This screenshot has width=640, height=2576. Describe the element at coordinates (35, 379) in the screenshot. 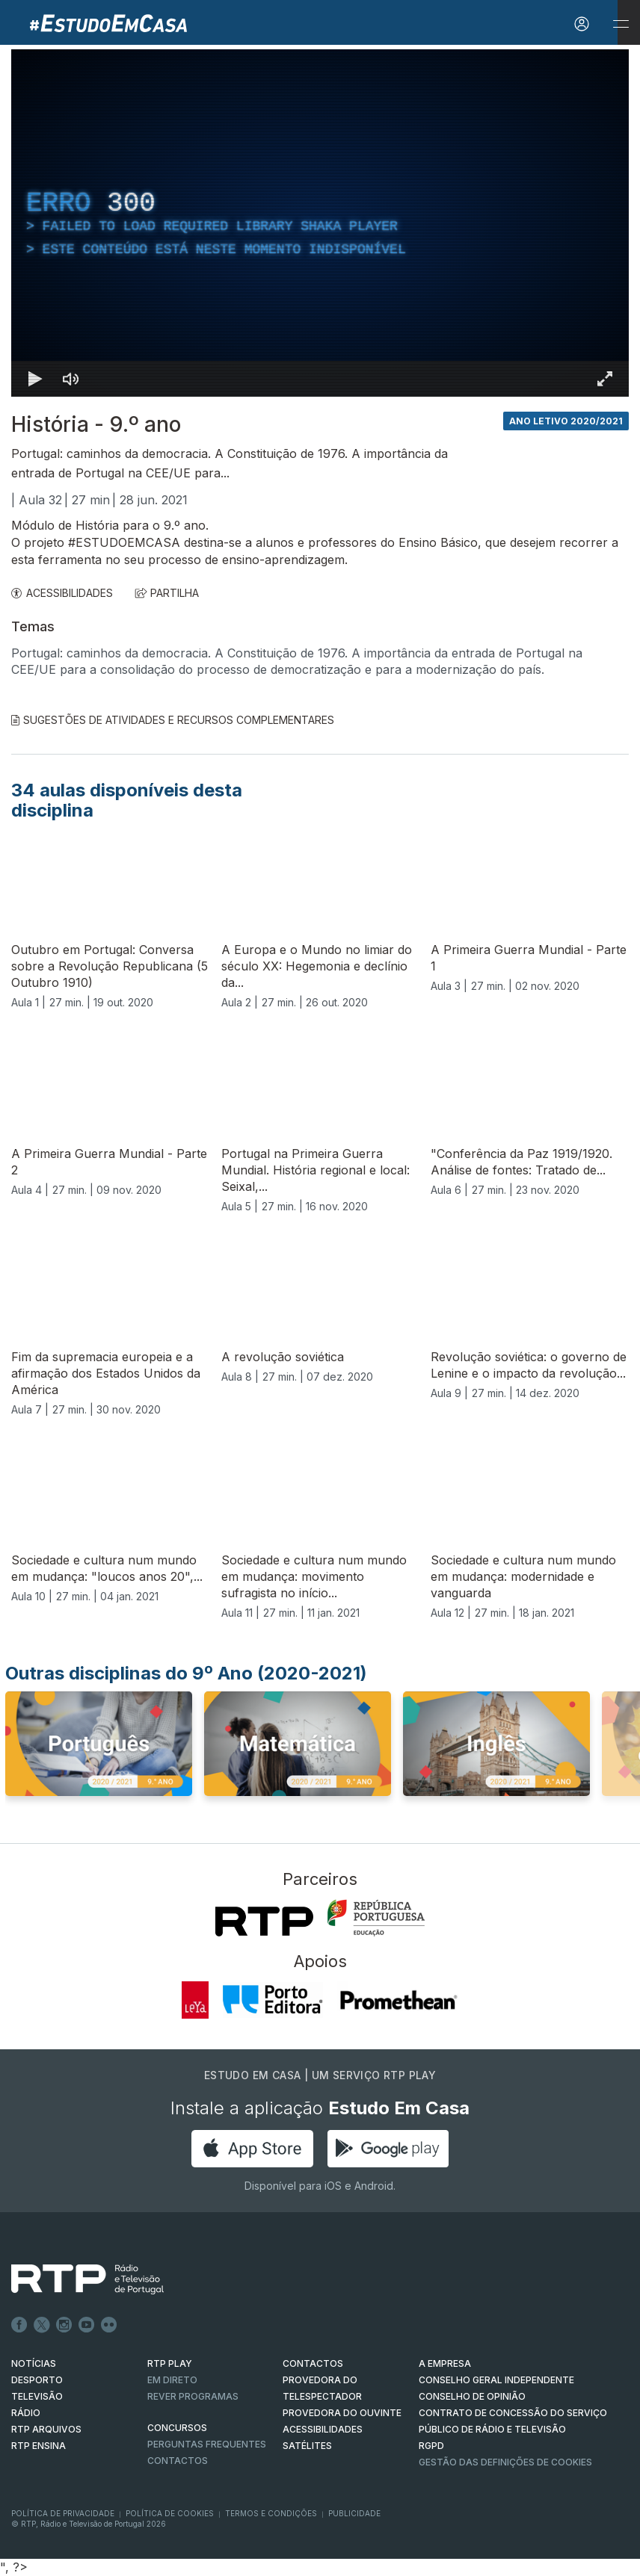

I see `[Reproduzir Atalho de teclado k]` at that location.